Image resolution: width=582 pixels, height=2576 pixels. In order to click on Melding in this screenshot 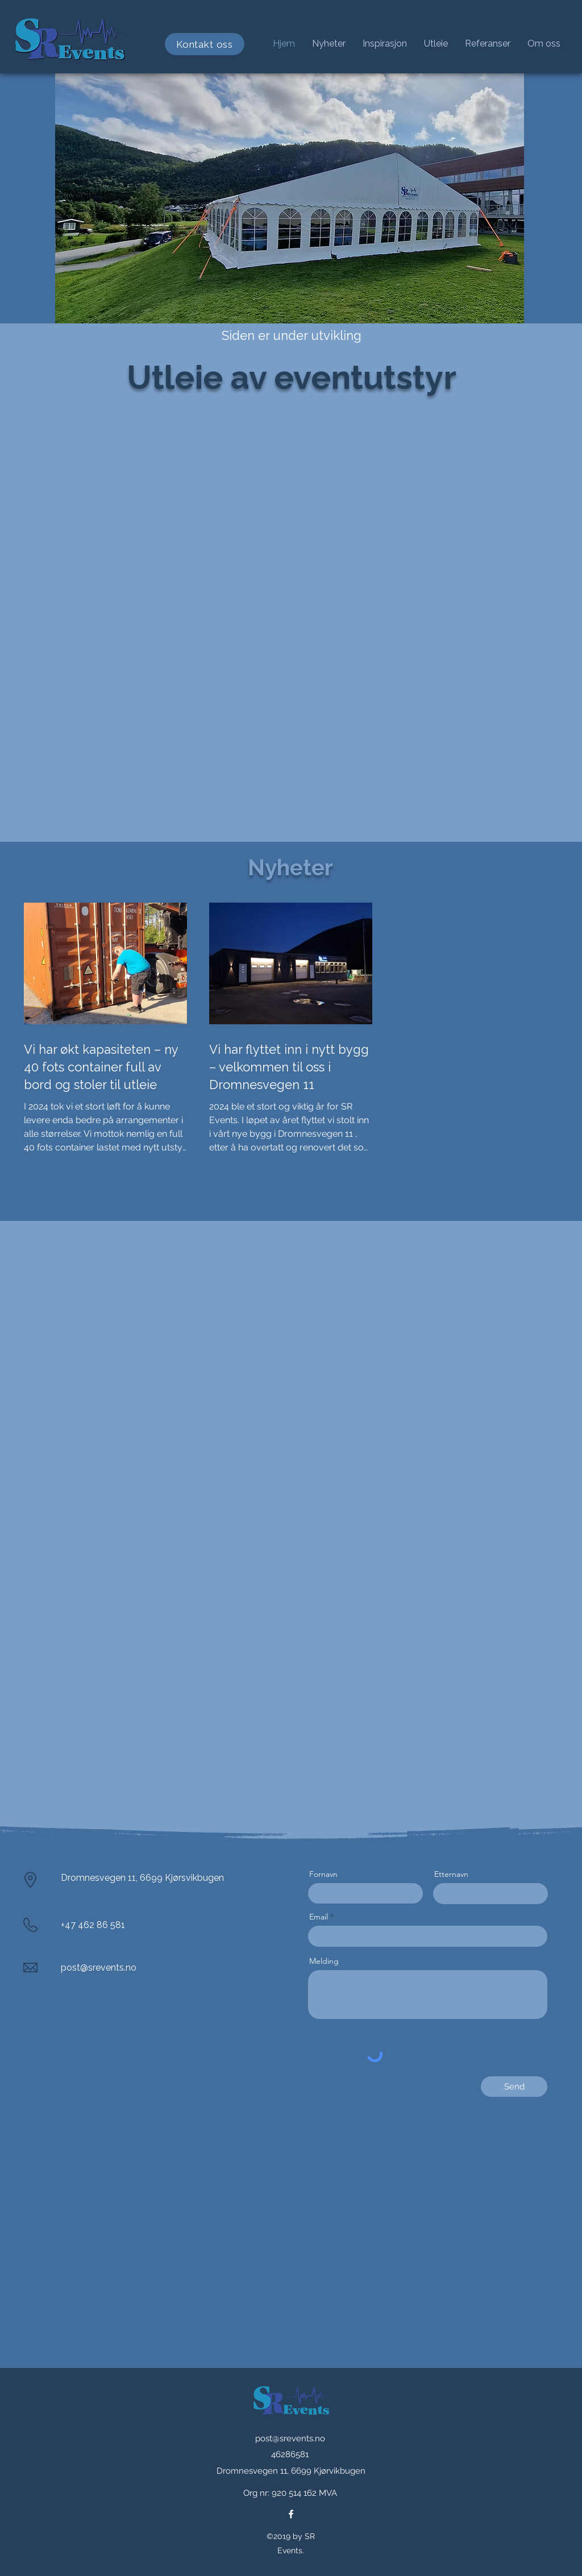, I will do `click(324, 1961)`.